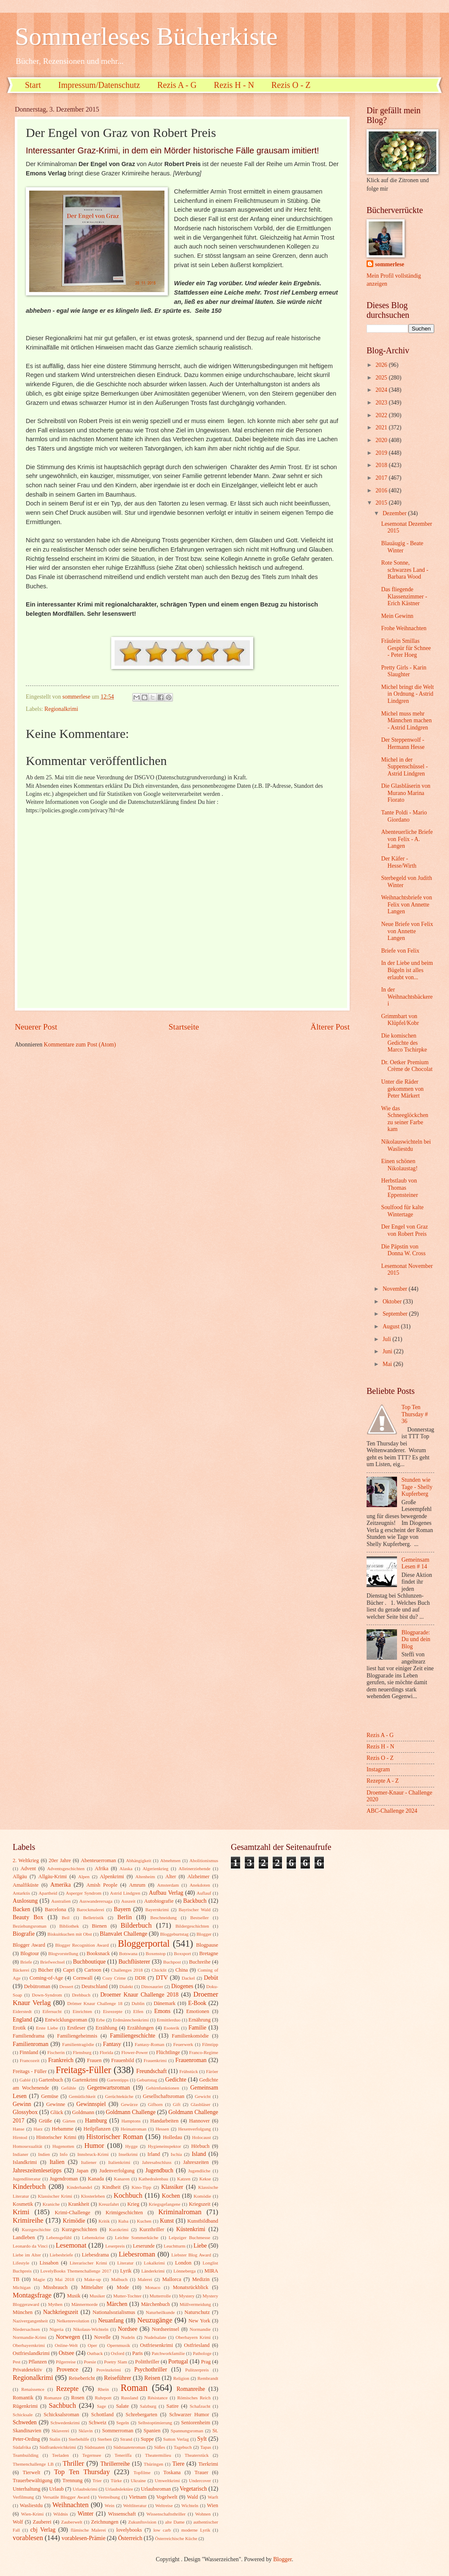 The width and height of the screenshot is (449, 2576). Describe the element at coordinates (183, 2263) in the screenshot. I see `London` at that location.